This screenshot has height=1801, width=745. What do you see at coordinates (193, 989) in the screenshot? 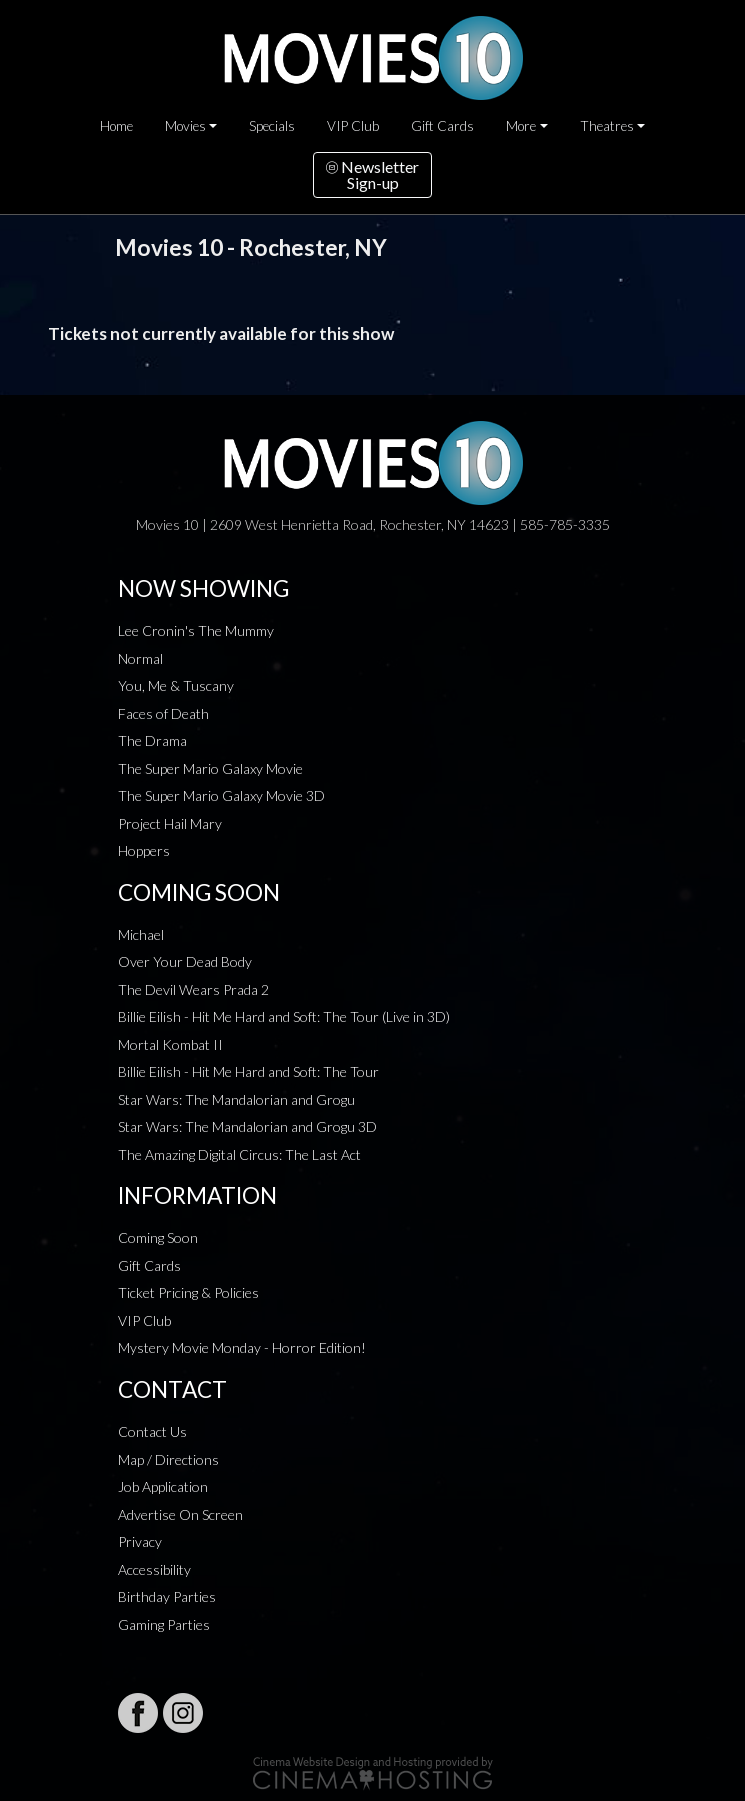
I see `The Devil Wears Prada 2` at bounding box center [193, 989].